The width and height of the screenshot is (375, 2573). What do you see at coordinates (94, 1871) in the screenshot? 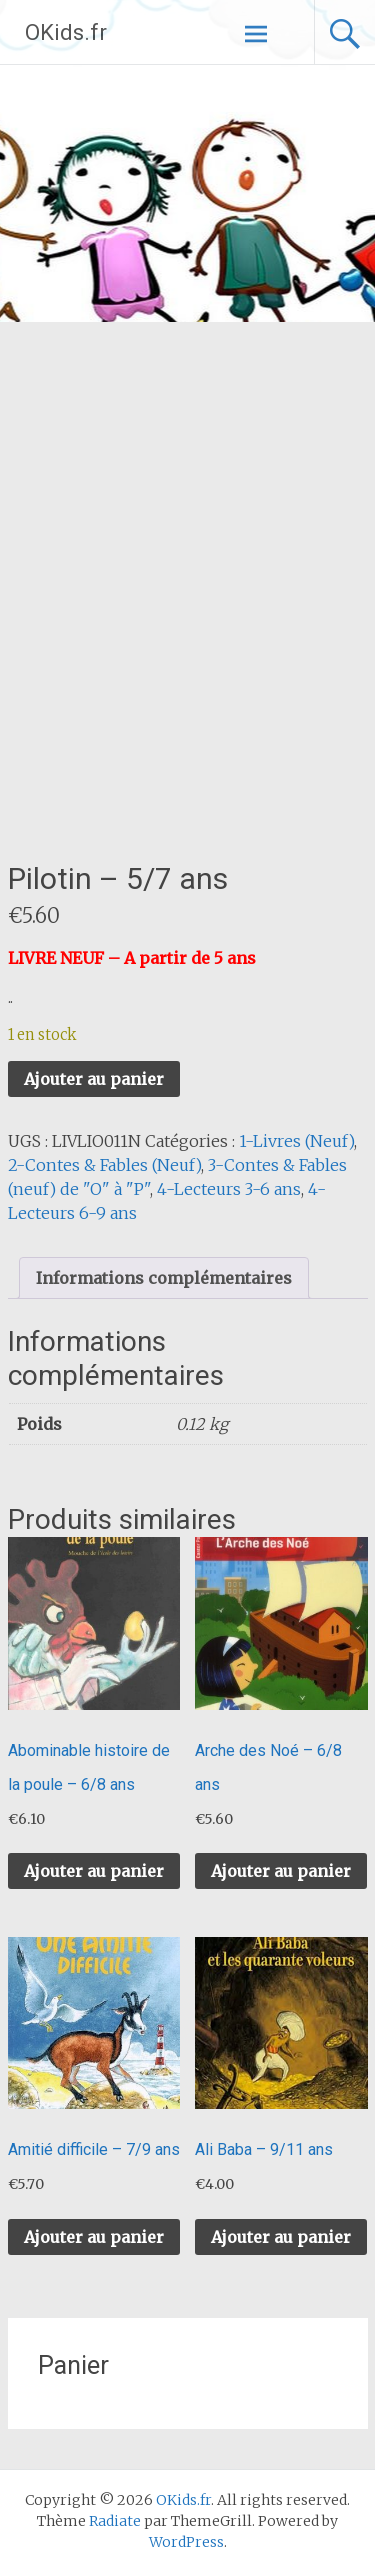
I see `Ajouter au panier [button]` at bounding box center [94, 1871].